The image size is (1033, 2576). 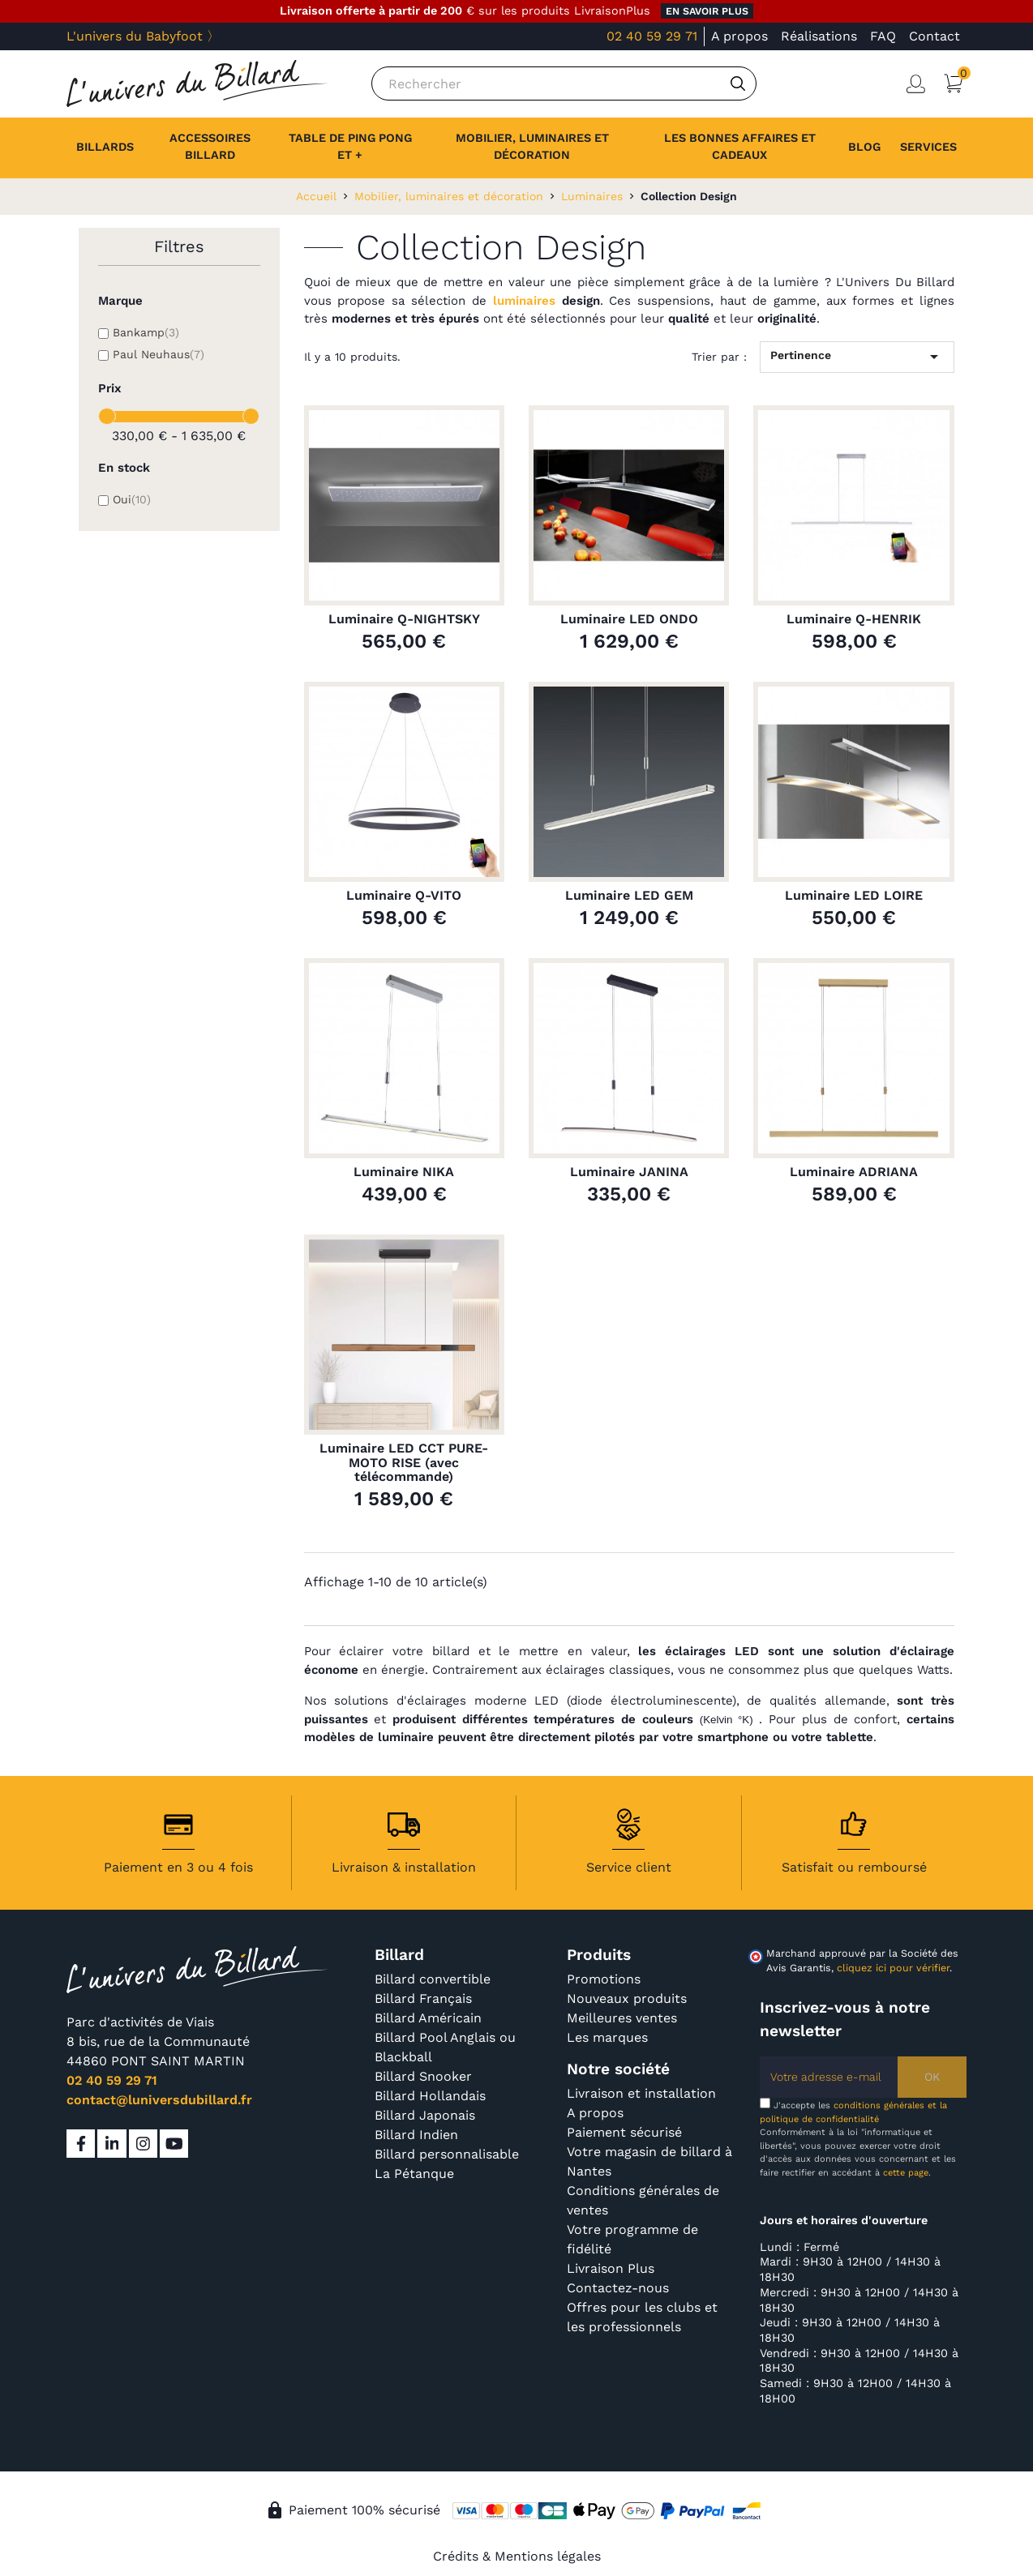 I want to click on Billard convertible, so click(x=433, y=1979).